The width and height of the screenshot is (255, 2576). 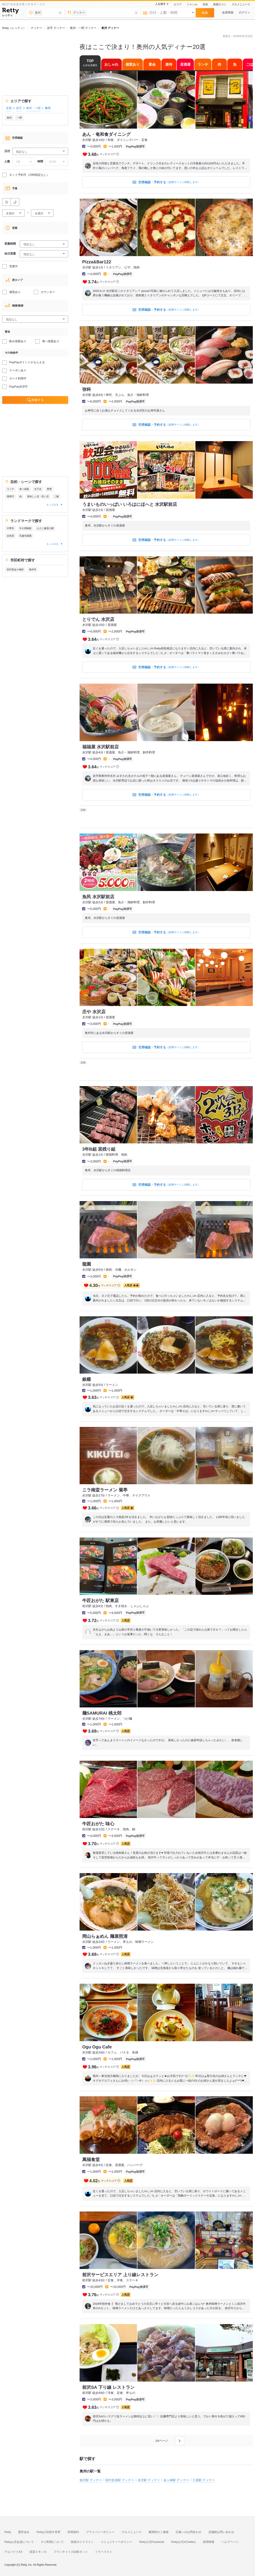 I want to click on 中尊寺, so click(x=10, y=528).